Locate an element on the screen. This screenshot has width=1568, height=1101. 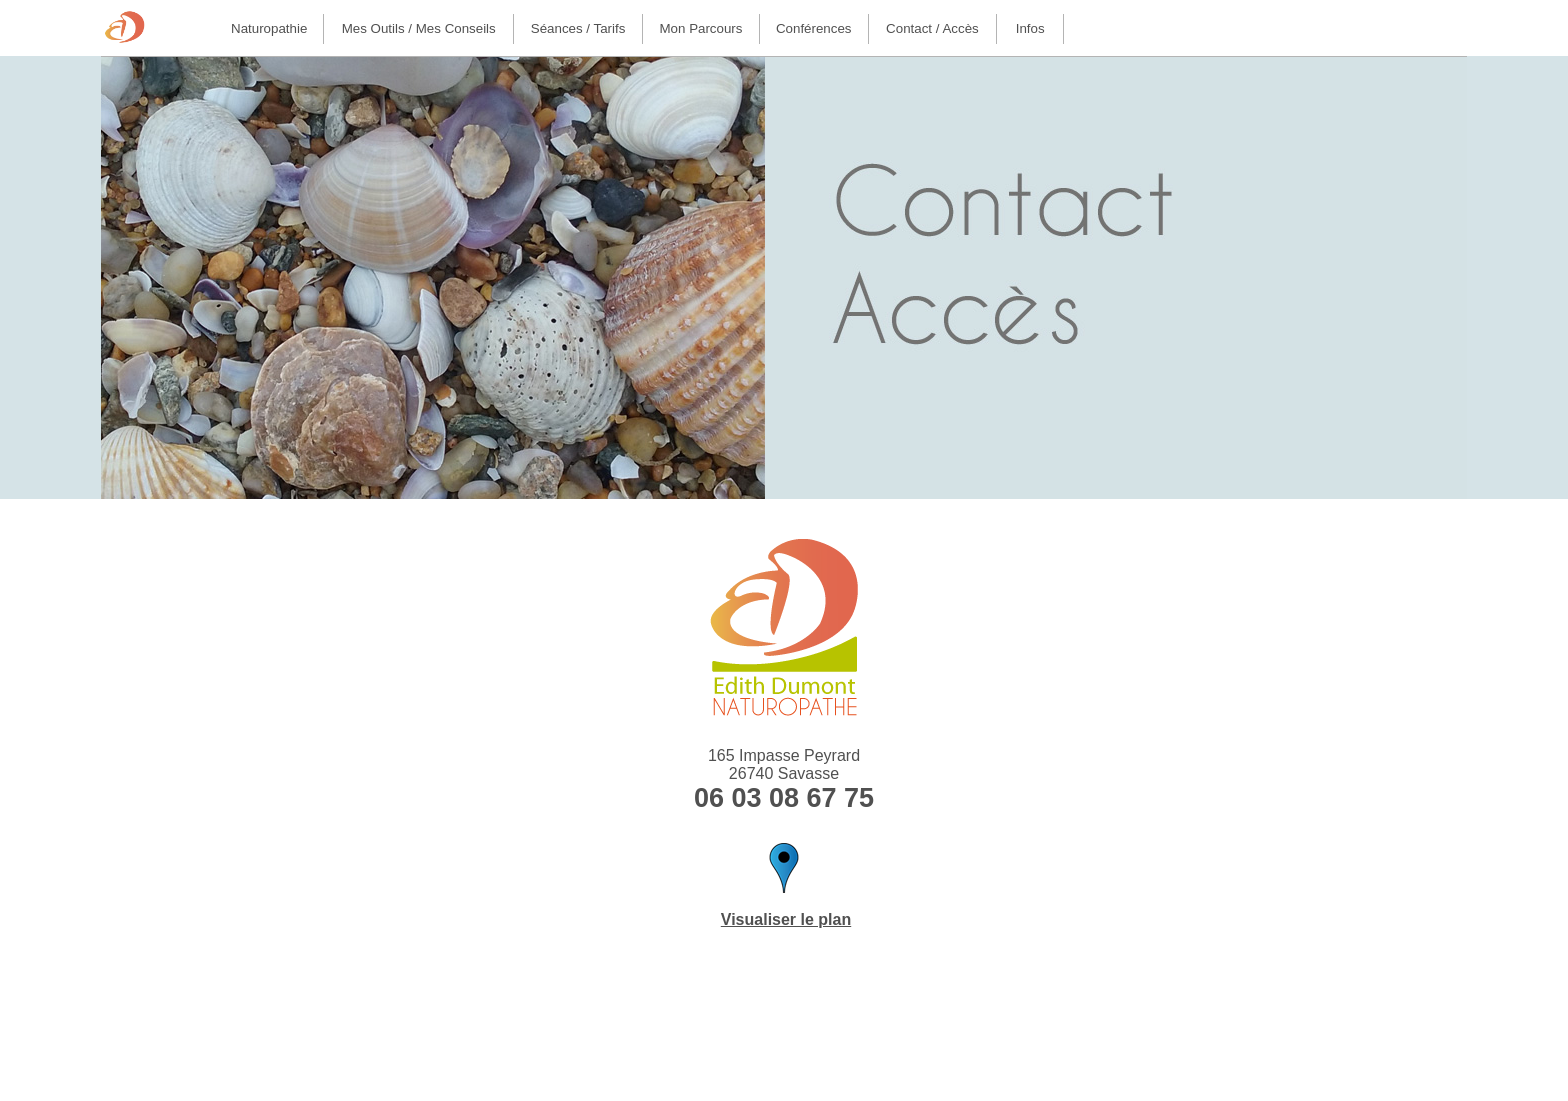
Visualiser le plan is located at coordinates (786, 919).